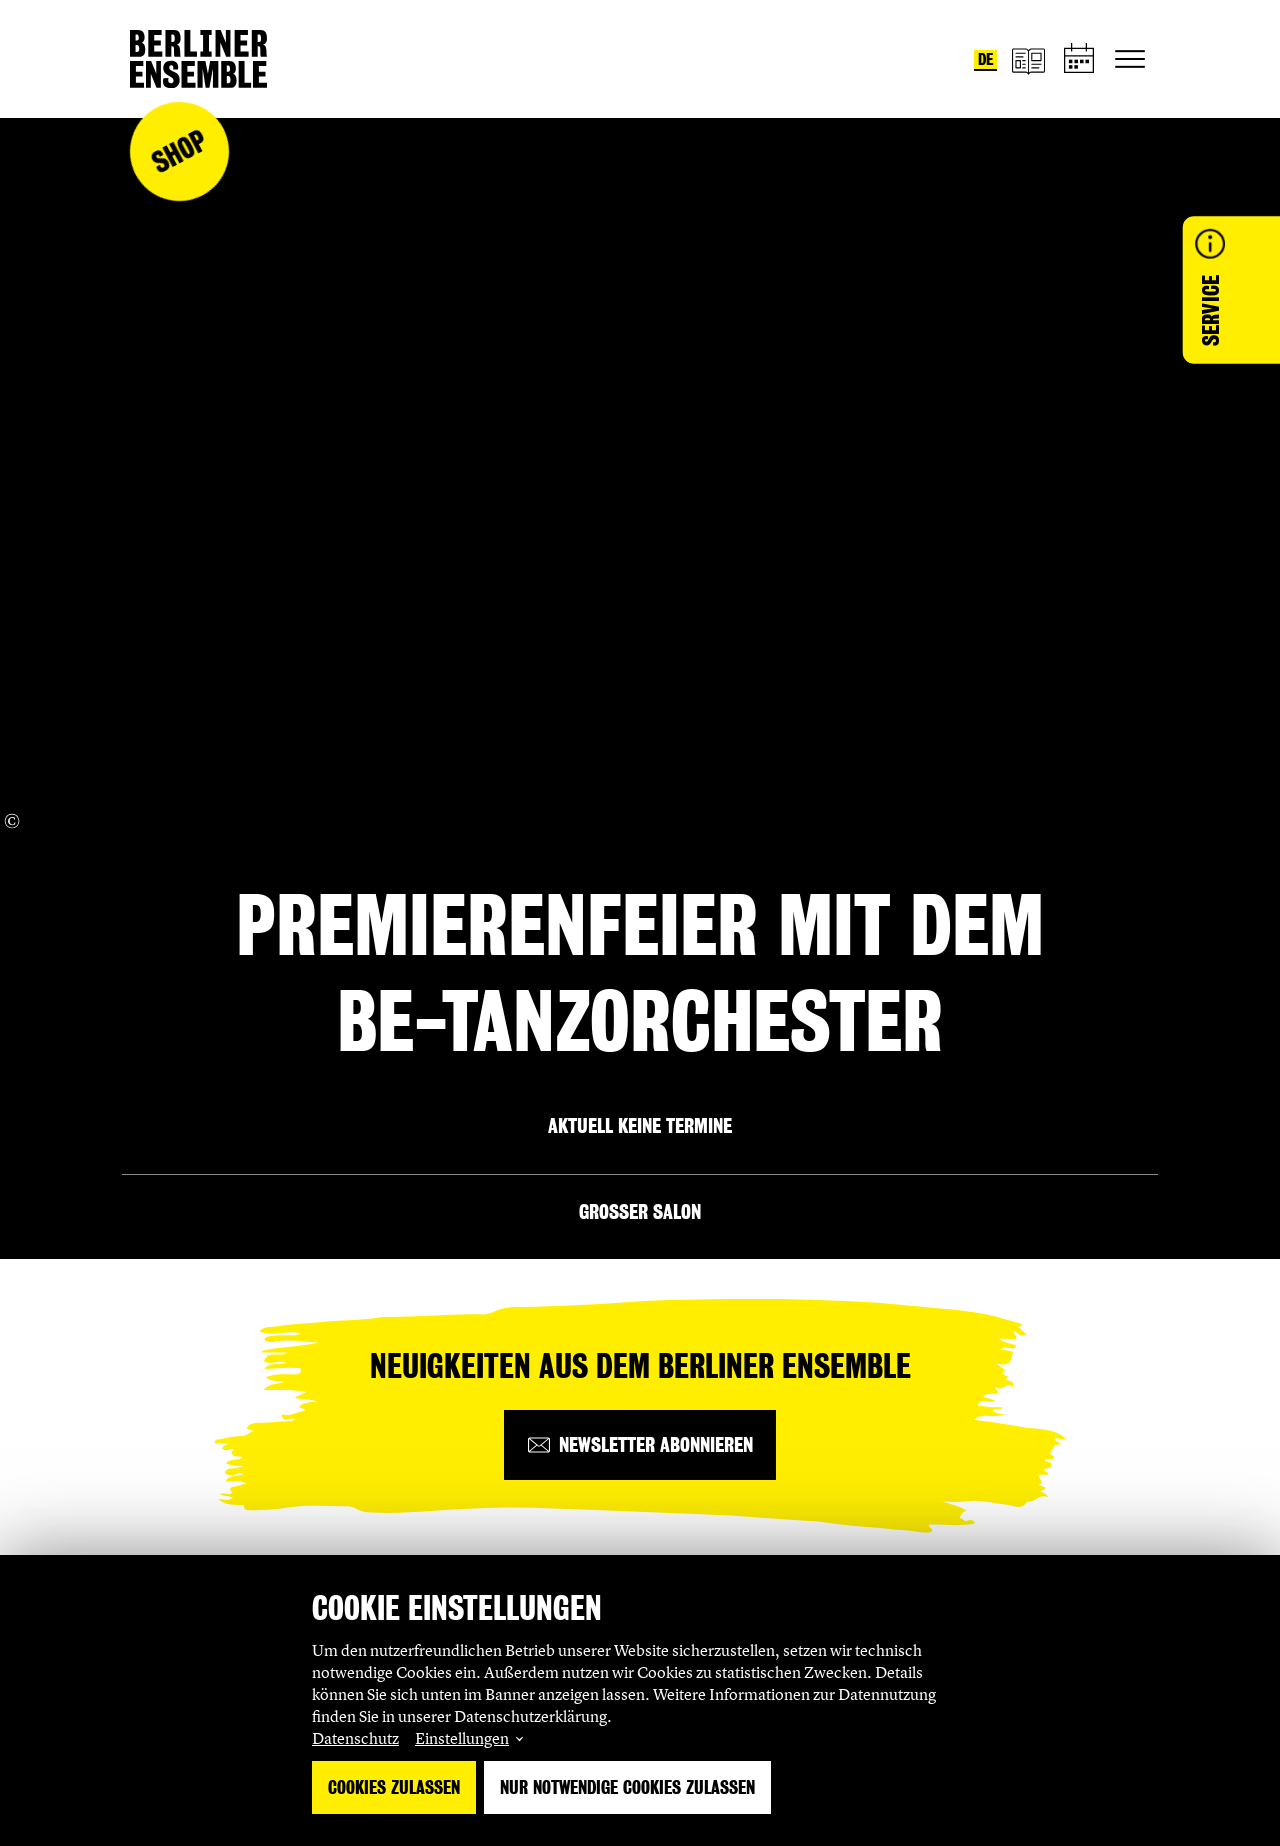 The width and height of the screenshot is (1280, 1846). I want to click on [Startseite], so click(198, 59).